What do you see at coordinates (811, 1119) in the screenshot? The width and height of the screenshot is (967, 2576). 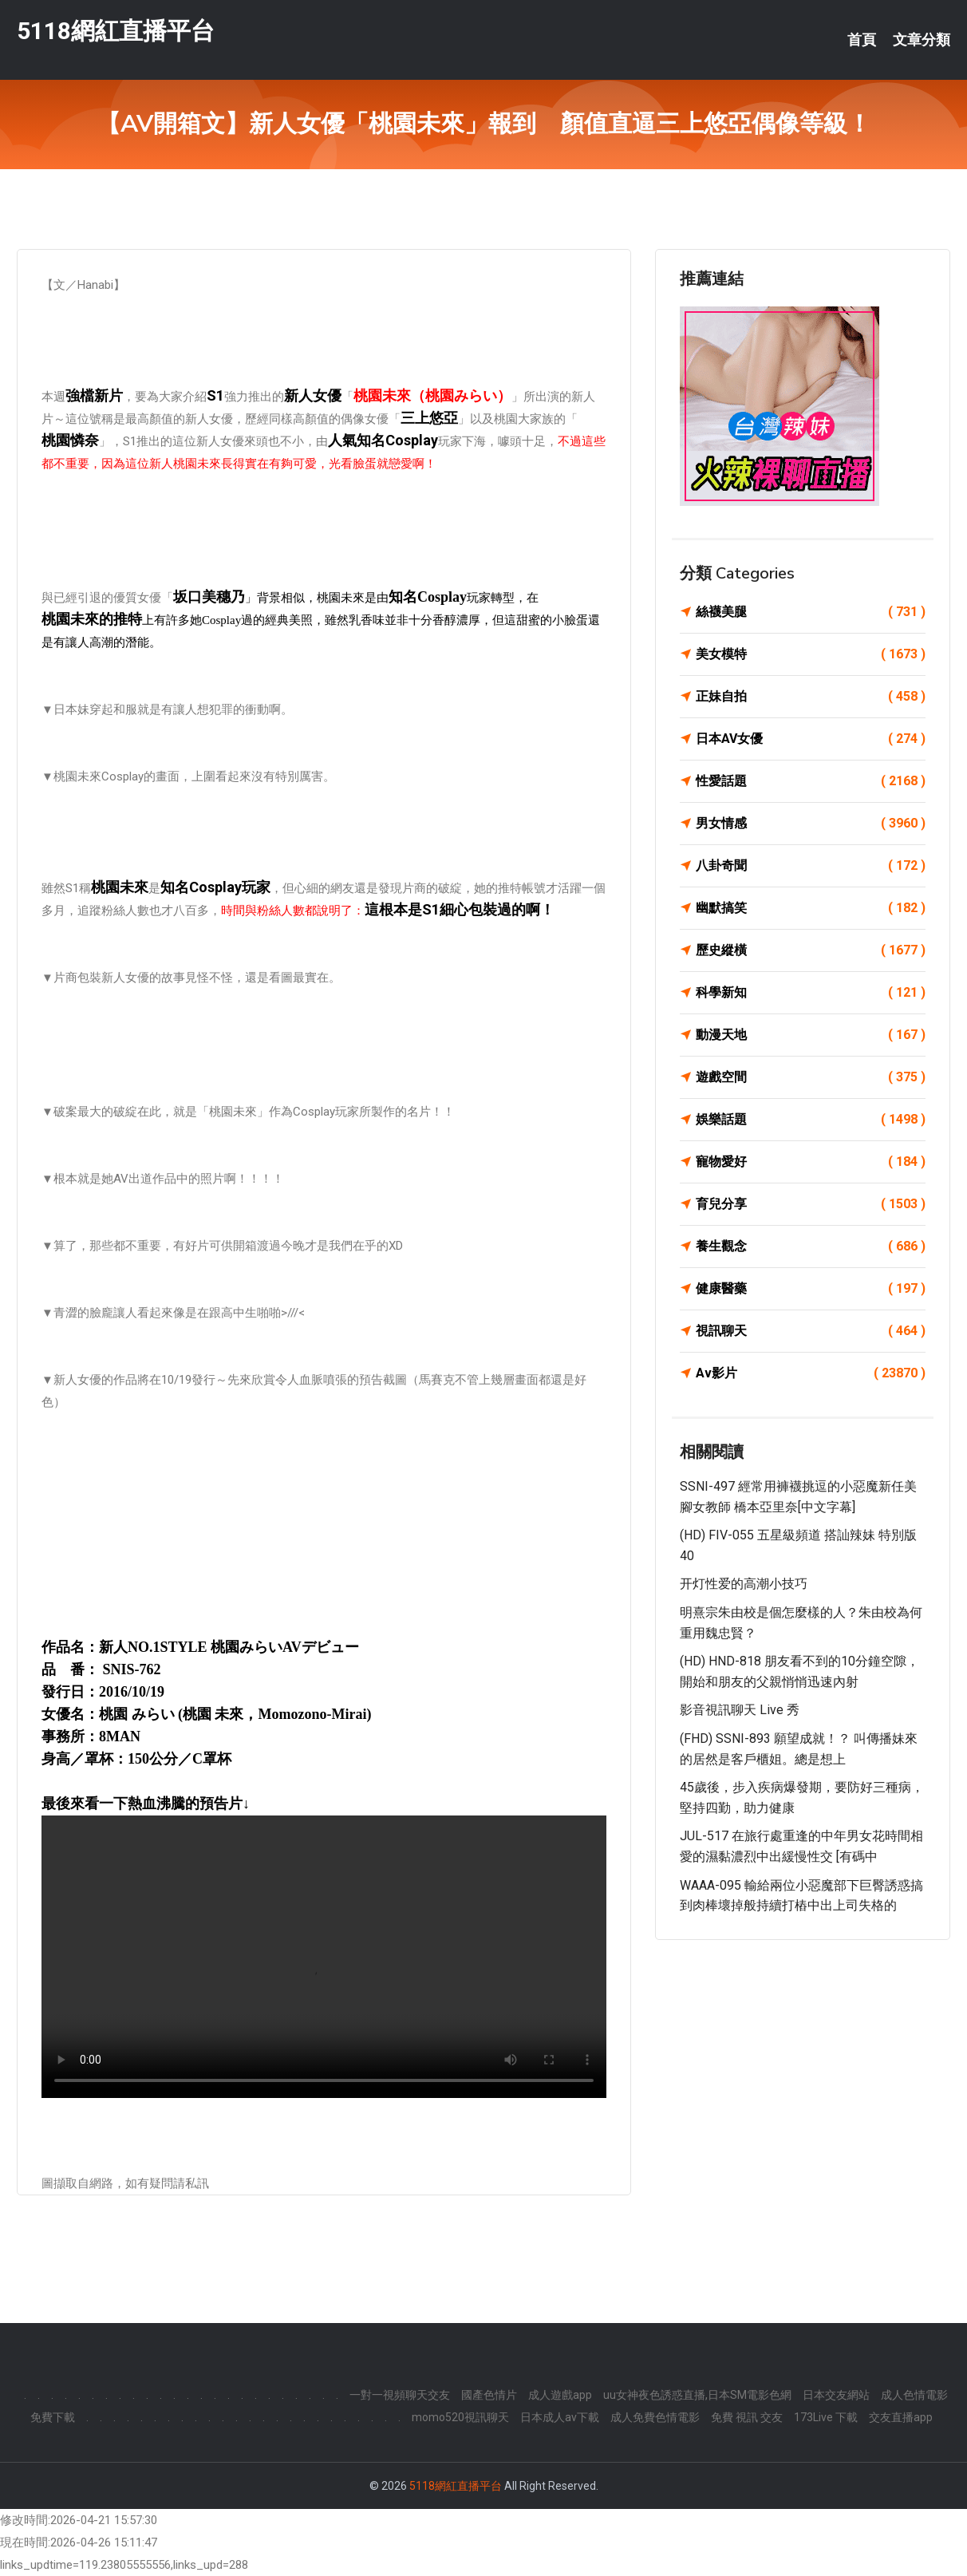 I see `娛樂話題` at bounding box center [811, 1119].